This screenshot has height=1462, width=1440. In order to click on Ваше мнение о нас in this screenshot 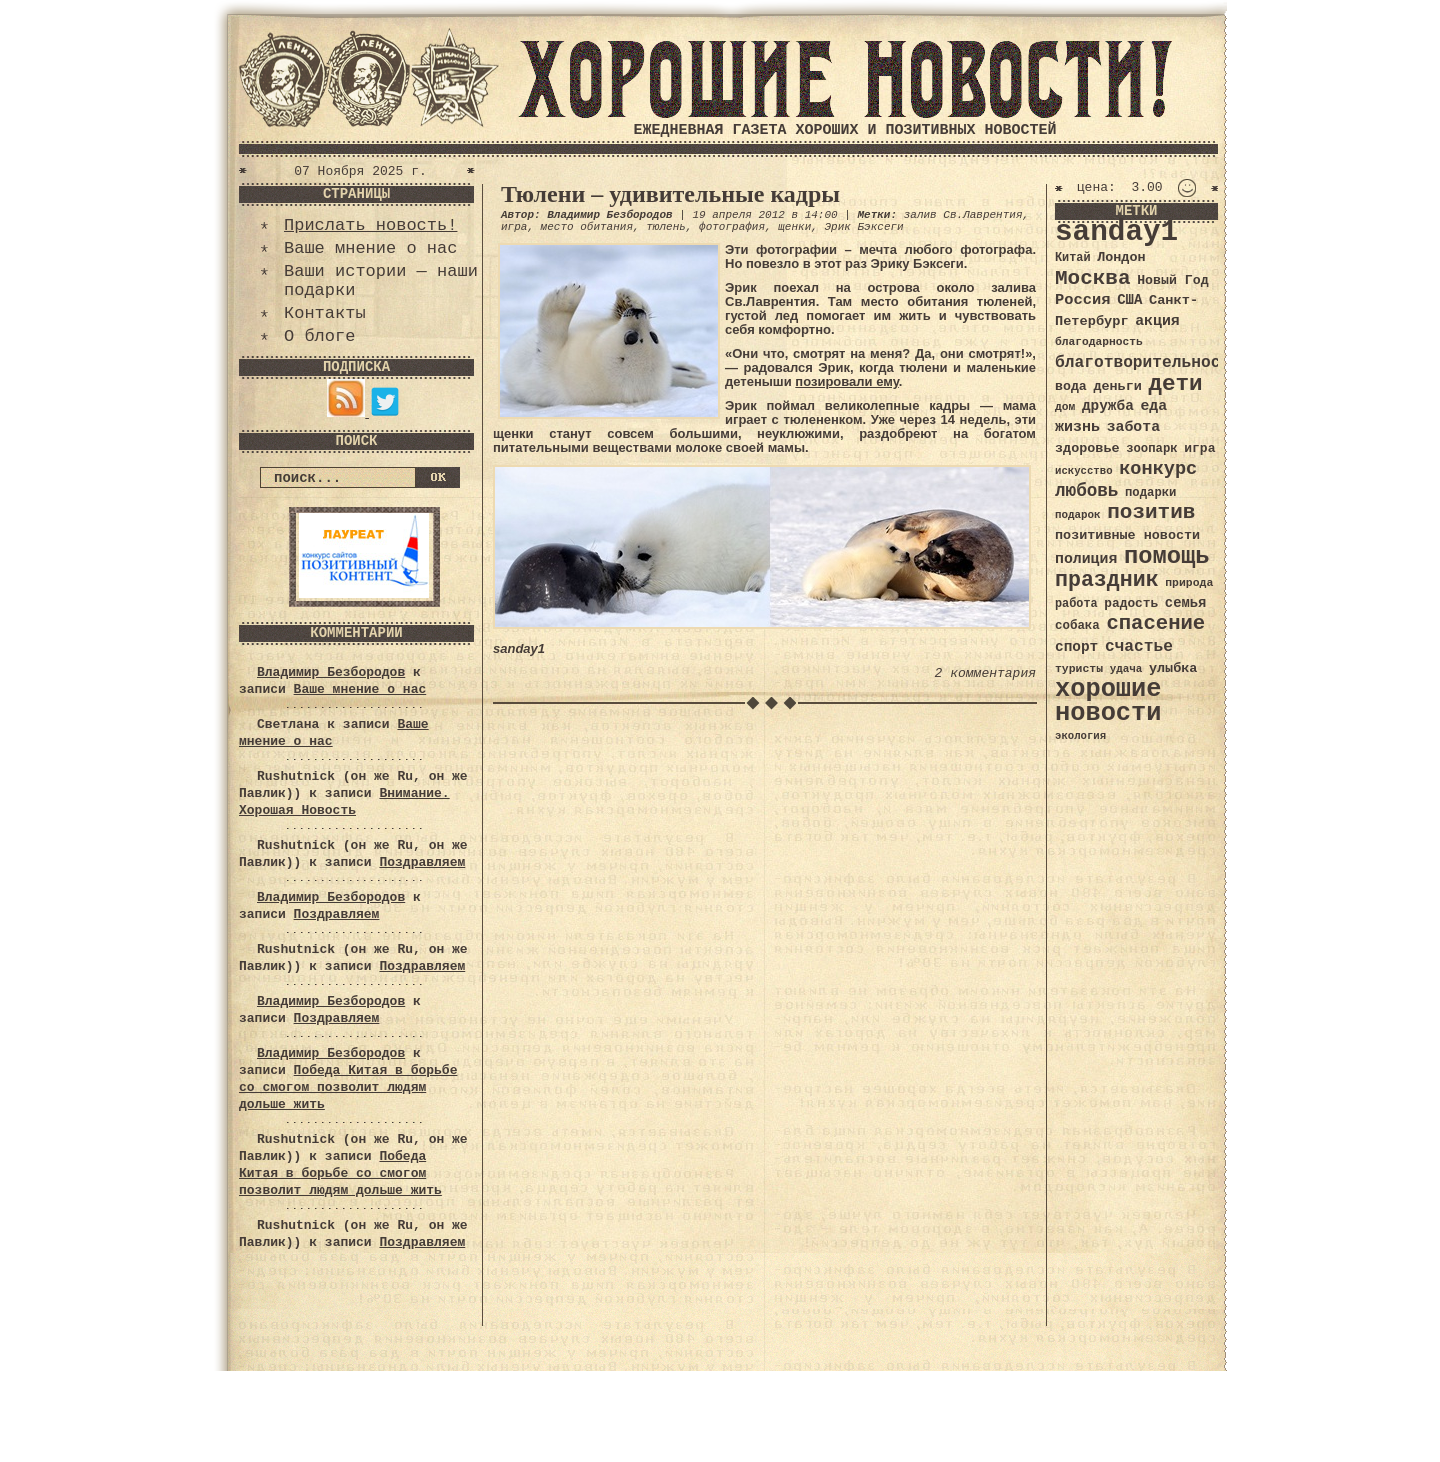, I will do `click(370, 248)`.